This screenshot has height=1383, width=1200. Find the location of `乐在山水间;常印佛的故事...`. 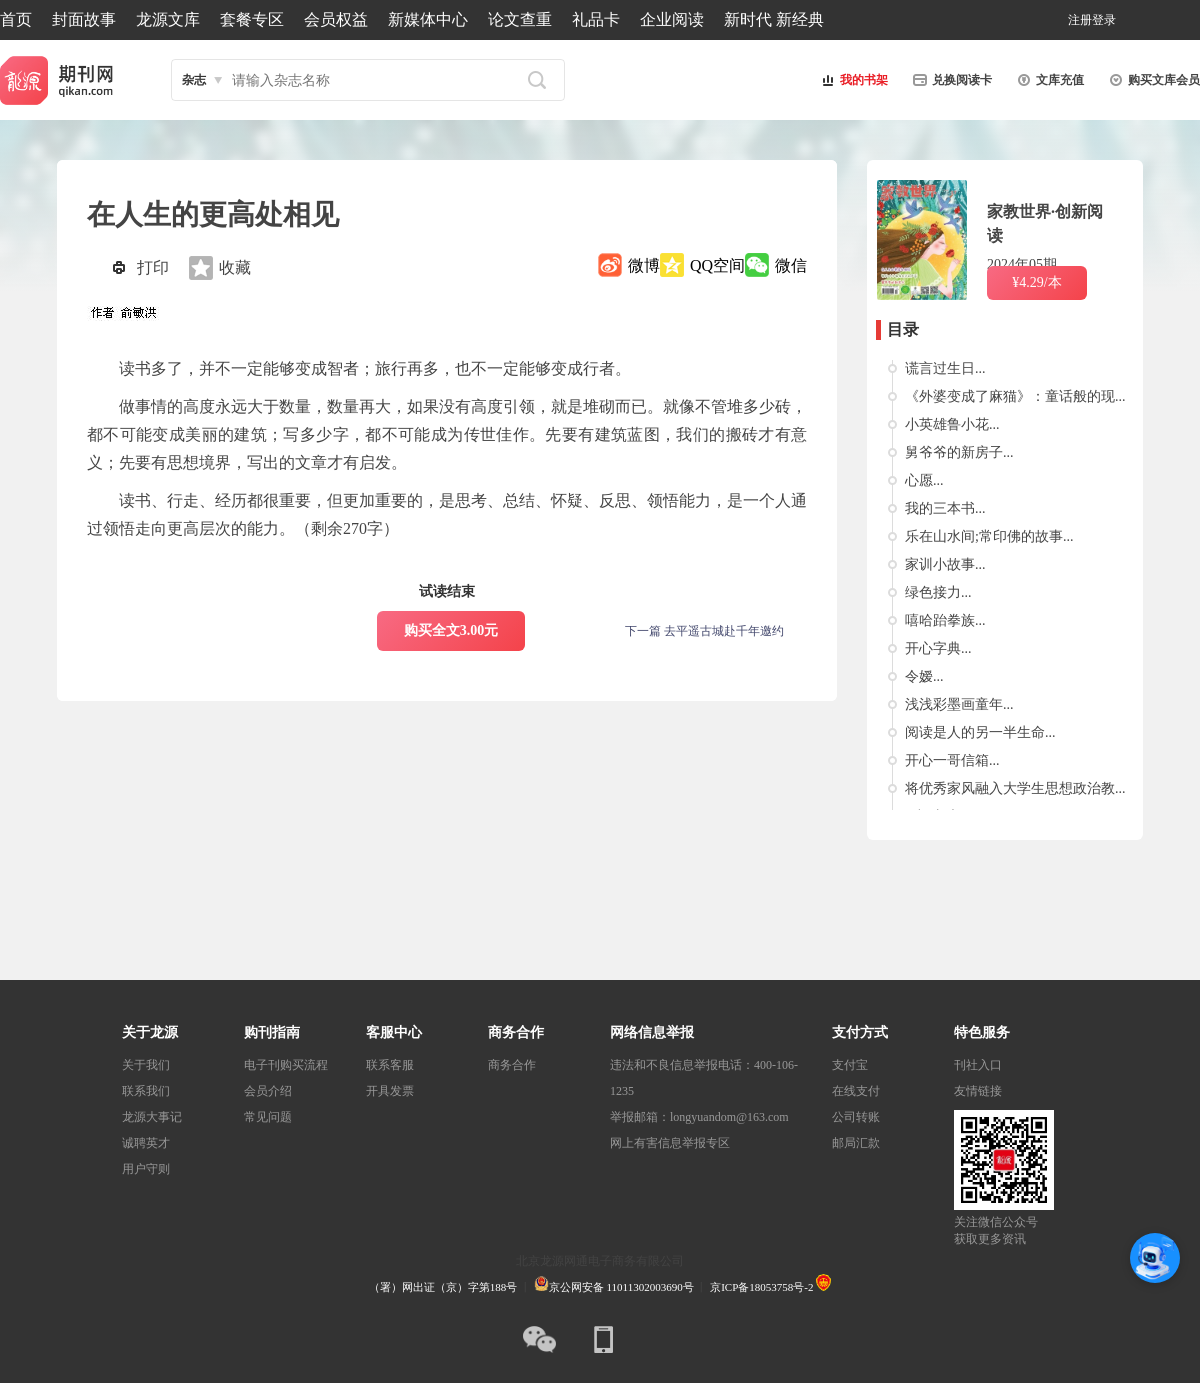

乐在山水间;常印佛的故事... is located at coordinates (989, 536).